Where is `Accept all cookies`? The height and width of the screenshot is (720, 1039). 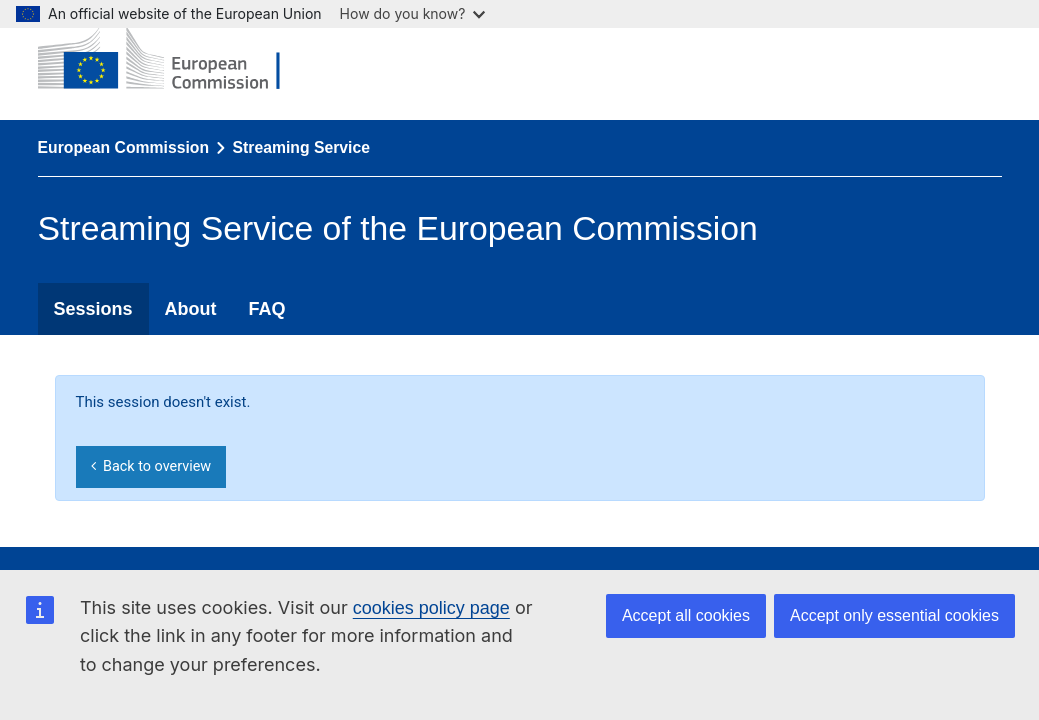
Accept all cookies is located at coordinates (686, 615).